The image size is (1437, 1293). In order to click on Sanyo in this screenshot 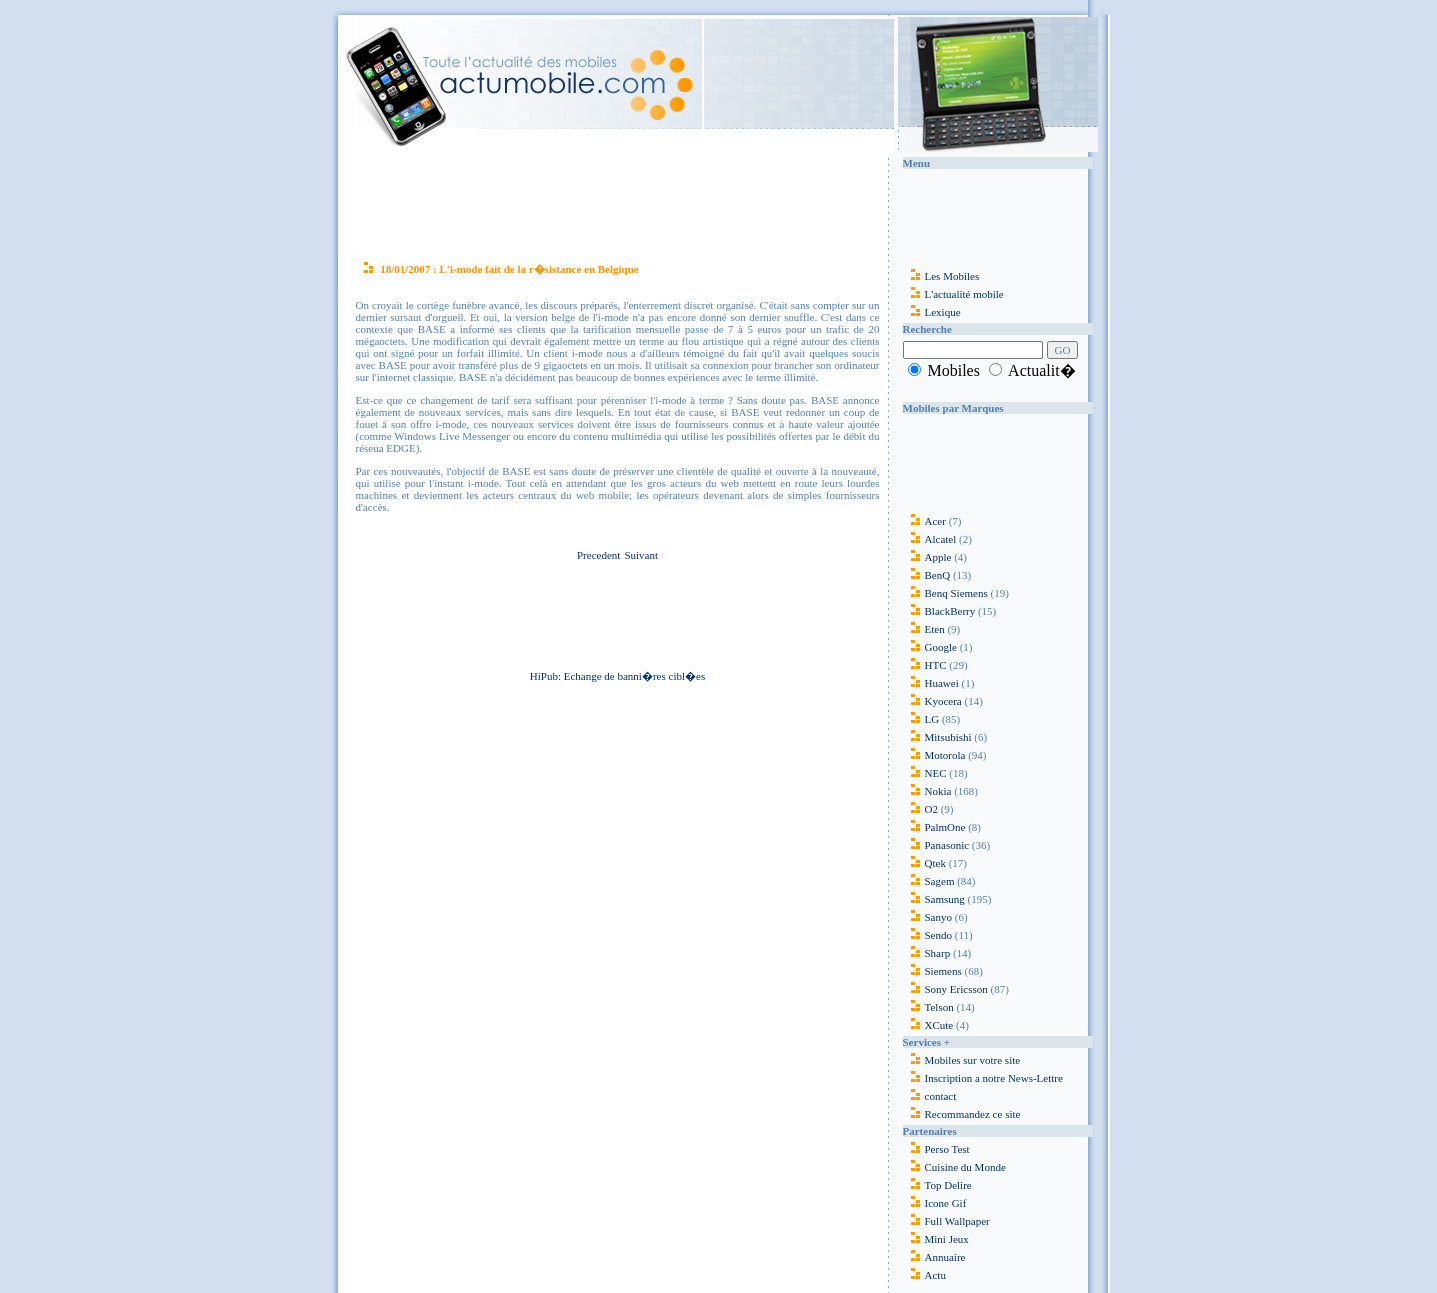, I will do `click(928, 917)`.